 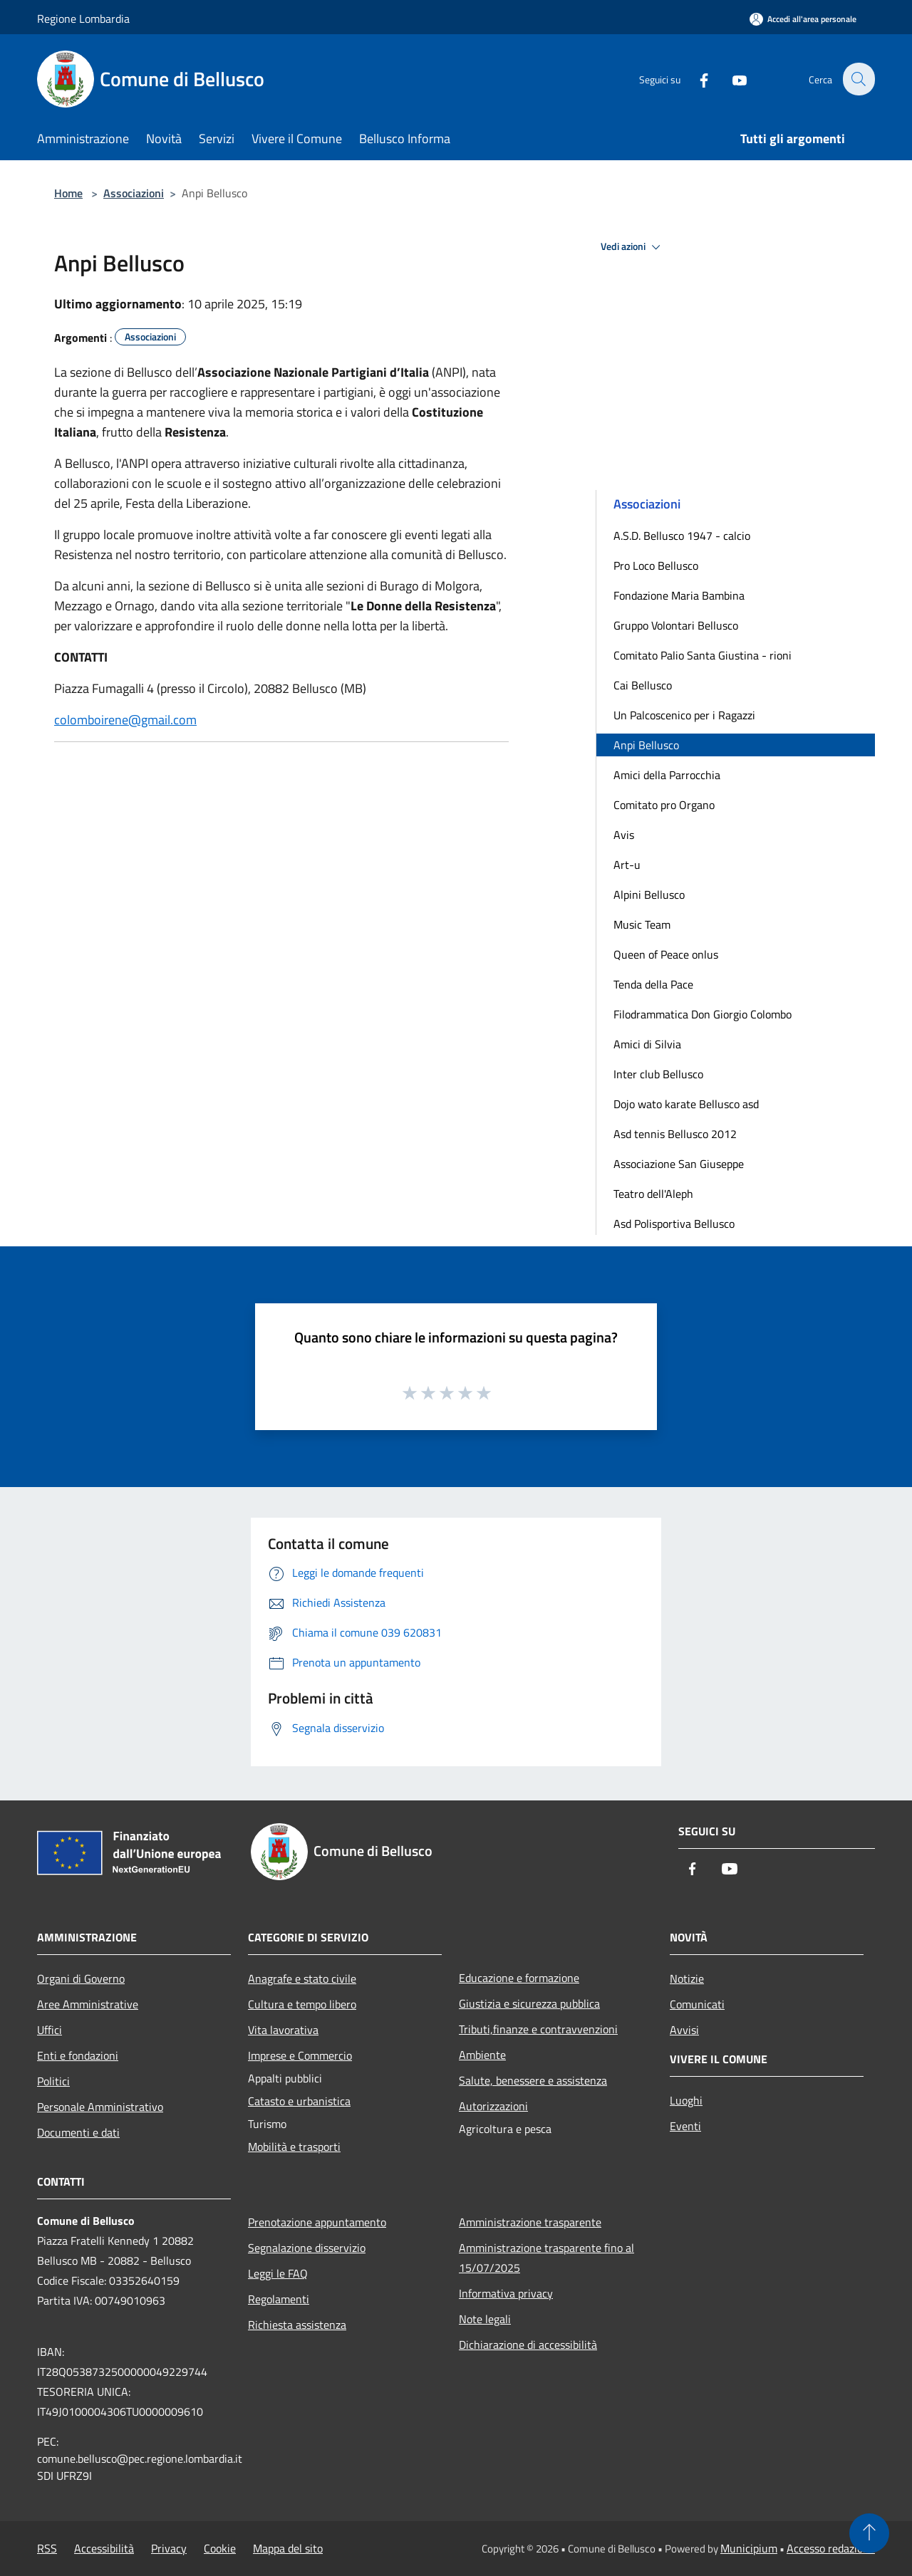 What do you see at coordinates (684, 2029) in the screenshot?
I see `Avvisi` at bounding box center [684, 2029].